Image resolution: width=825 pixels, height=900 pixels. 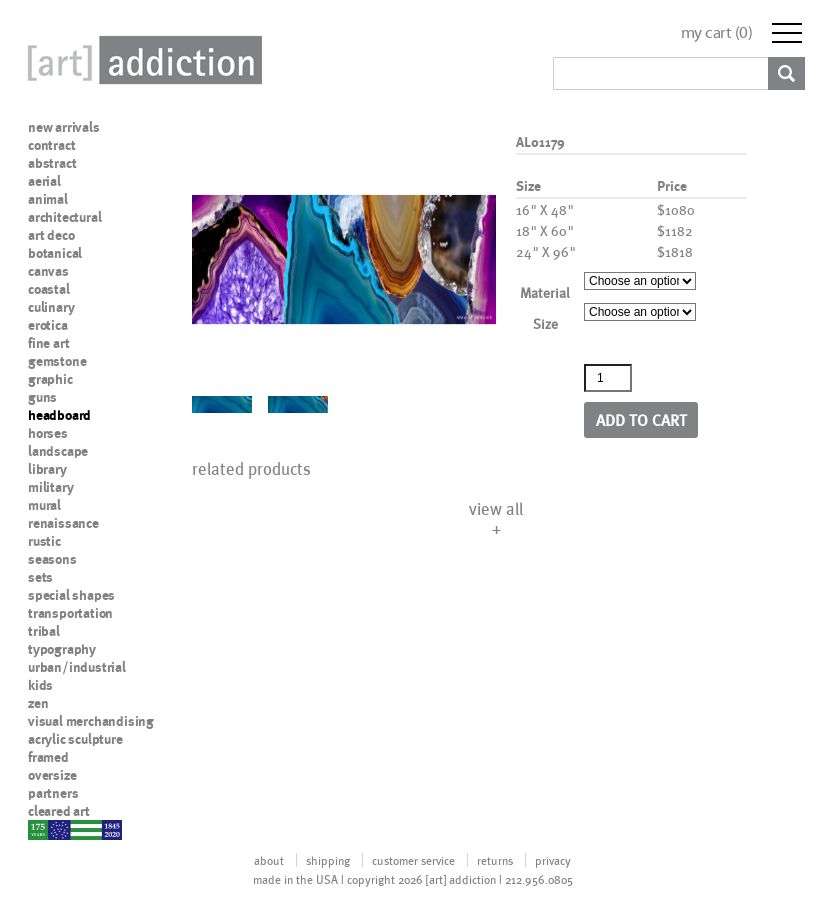 What do you see at coordinates (328, 860) in the screenshot?
I see `shipping` at bounding box center [328, 860].